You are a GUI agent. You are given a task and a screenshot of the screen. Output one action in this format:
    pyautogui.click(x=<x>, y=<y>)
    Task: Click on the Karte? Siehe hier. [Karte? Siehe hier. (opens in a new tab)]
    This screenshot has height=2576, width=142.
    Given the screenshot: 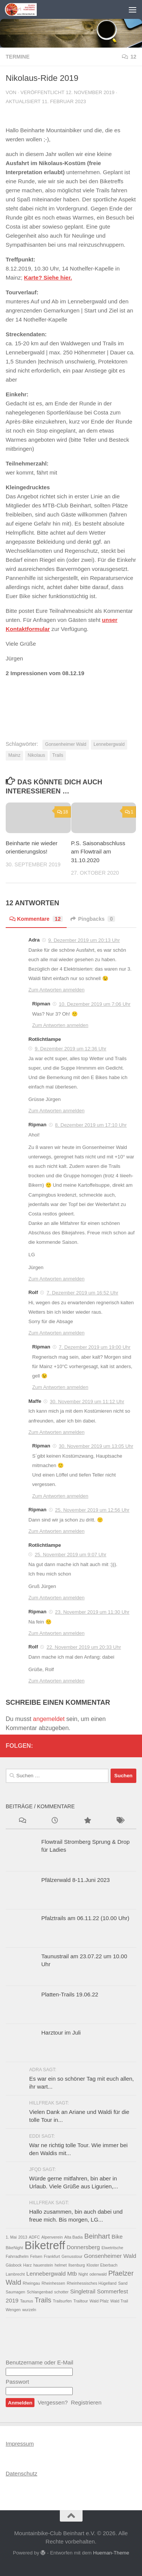 What is the action you would take?
    pyautogui.click(x=48, y=277)
    